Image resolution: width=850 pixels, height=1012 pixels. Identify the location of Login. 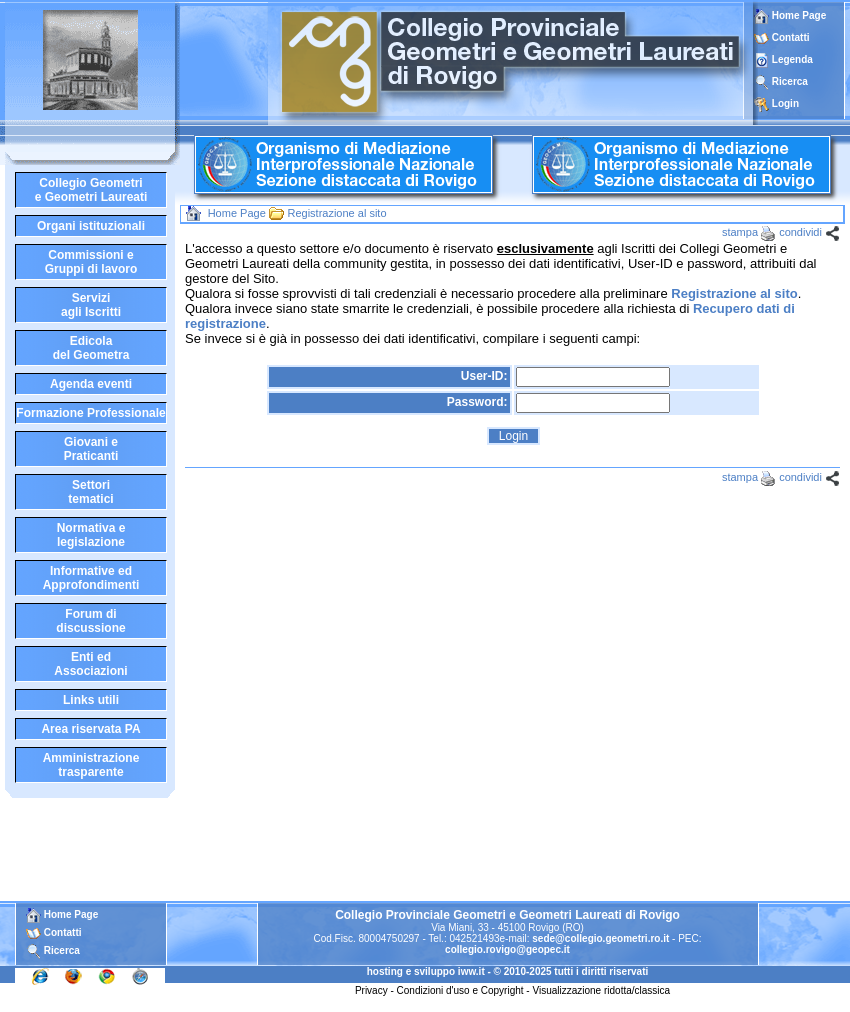
(785, 103).